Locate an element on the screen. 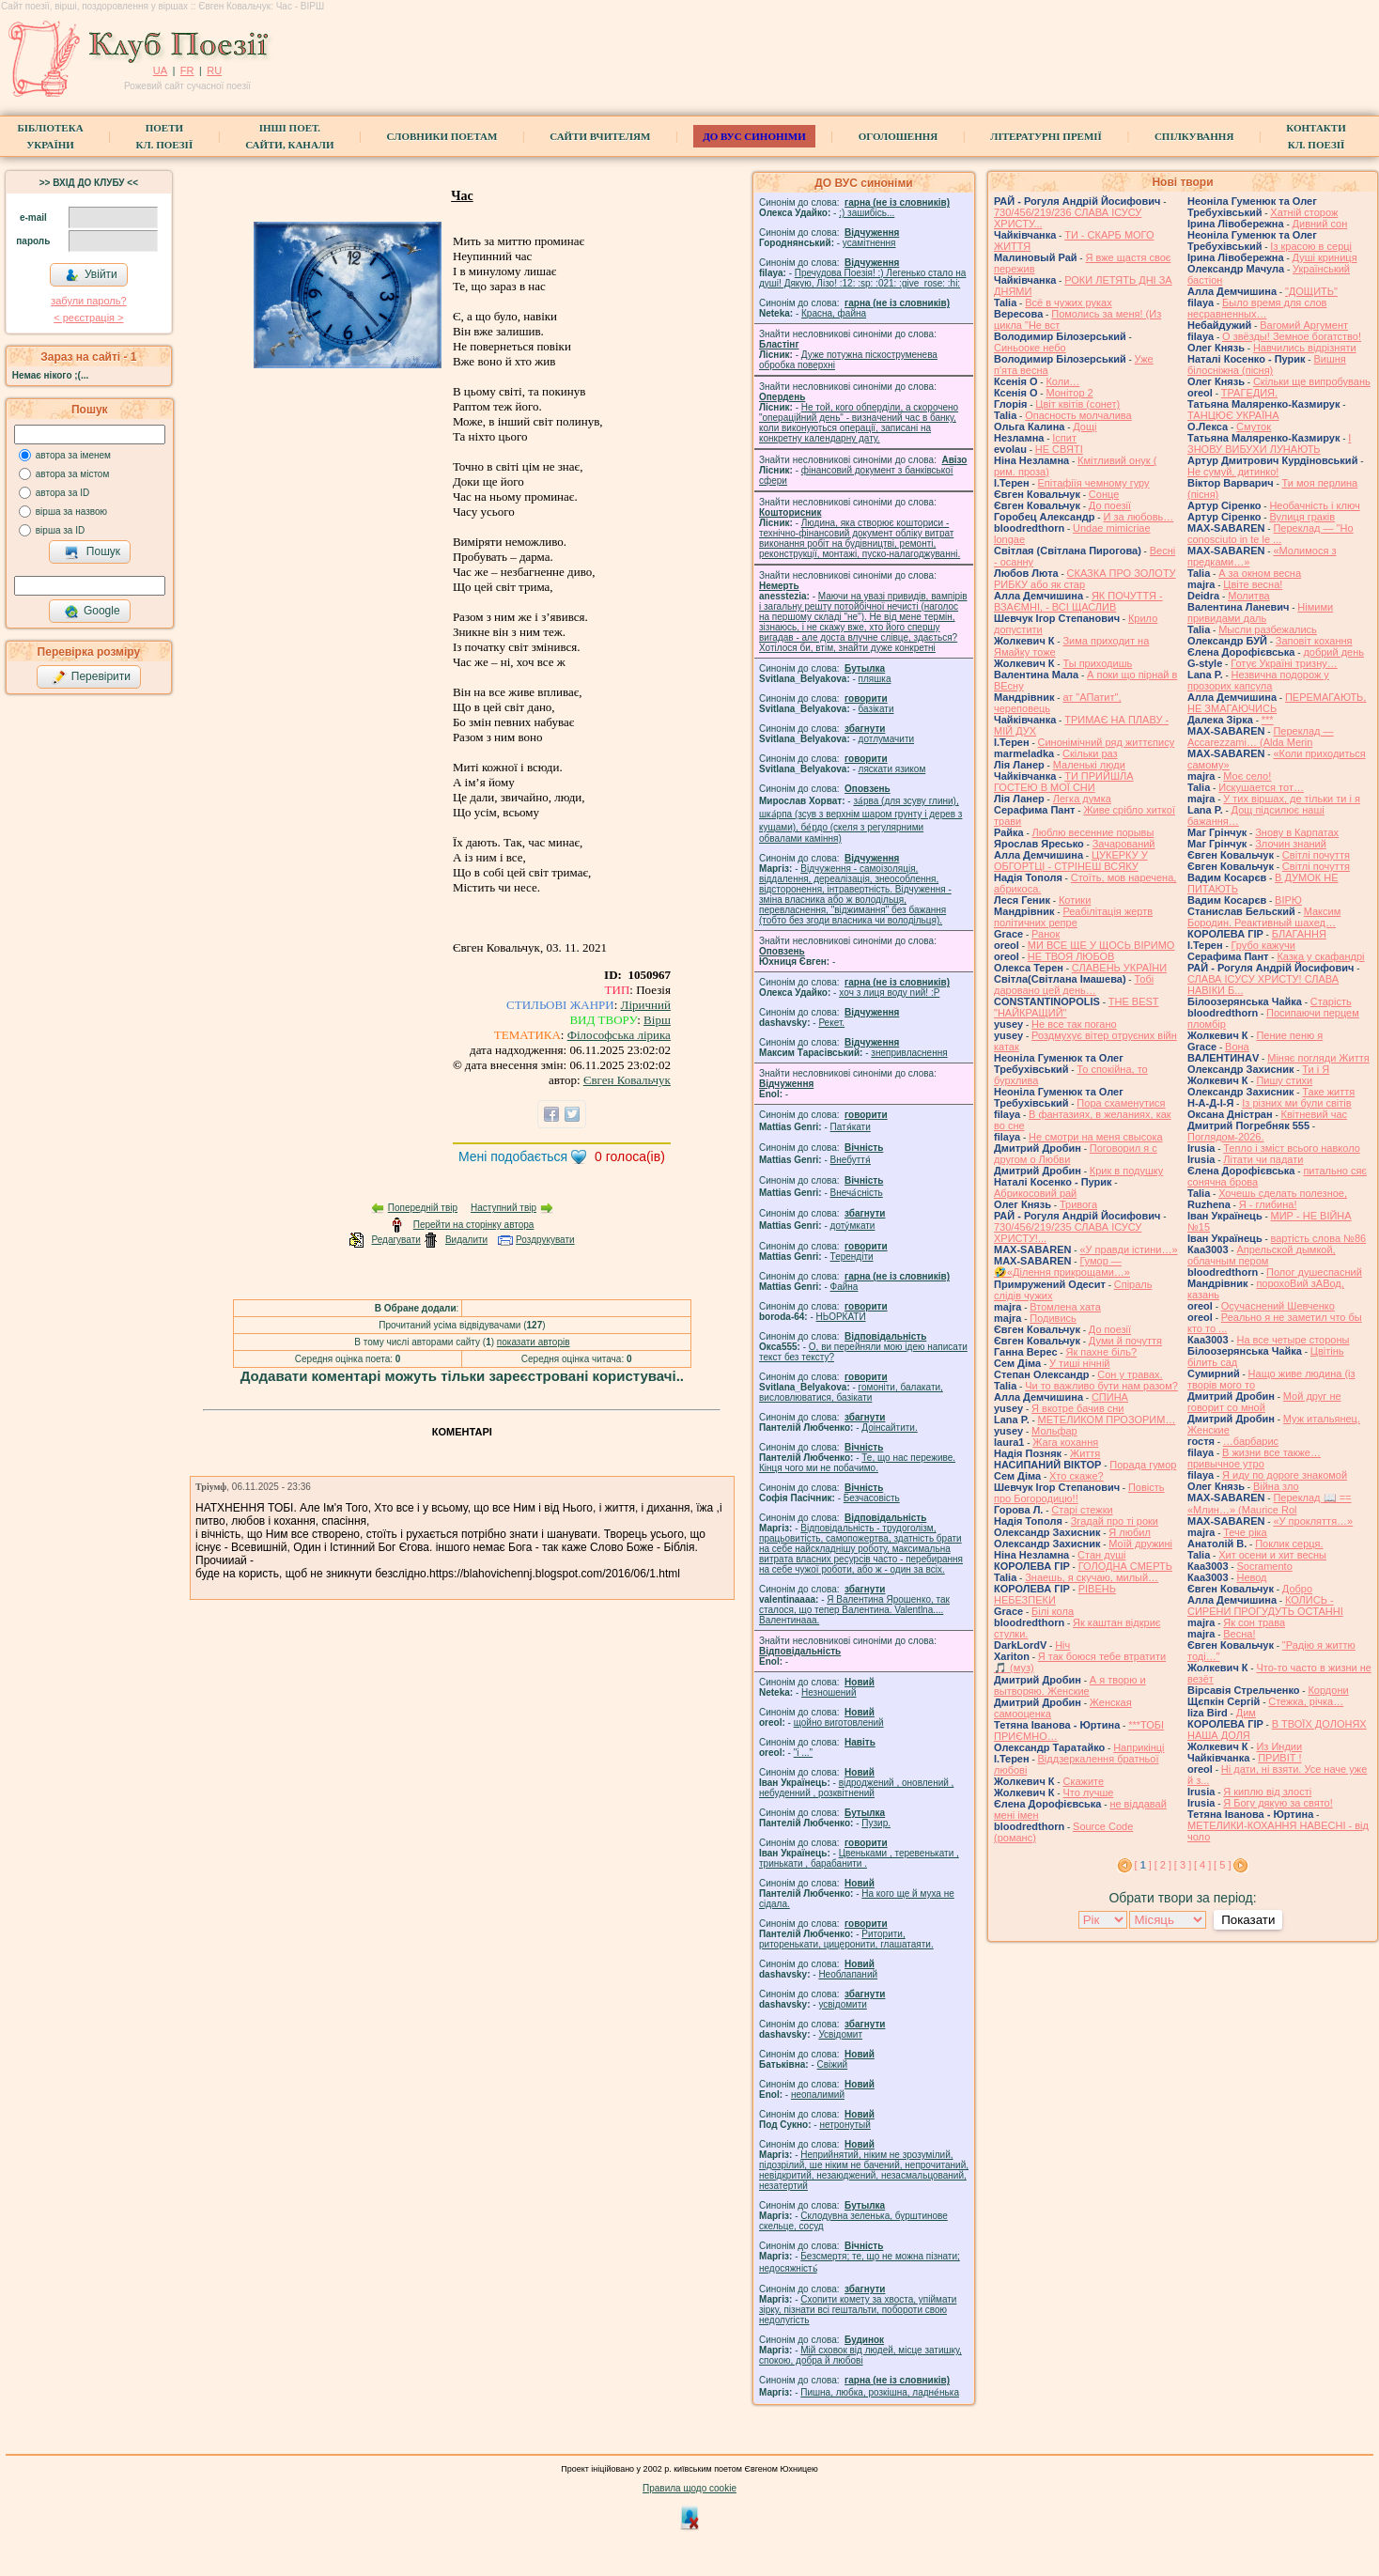 The image size is (1379, 2576). UA is located at coordinates (160, 70).